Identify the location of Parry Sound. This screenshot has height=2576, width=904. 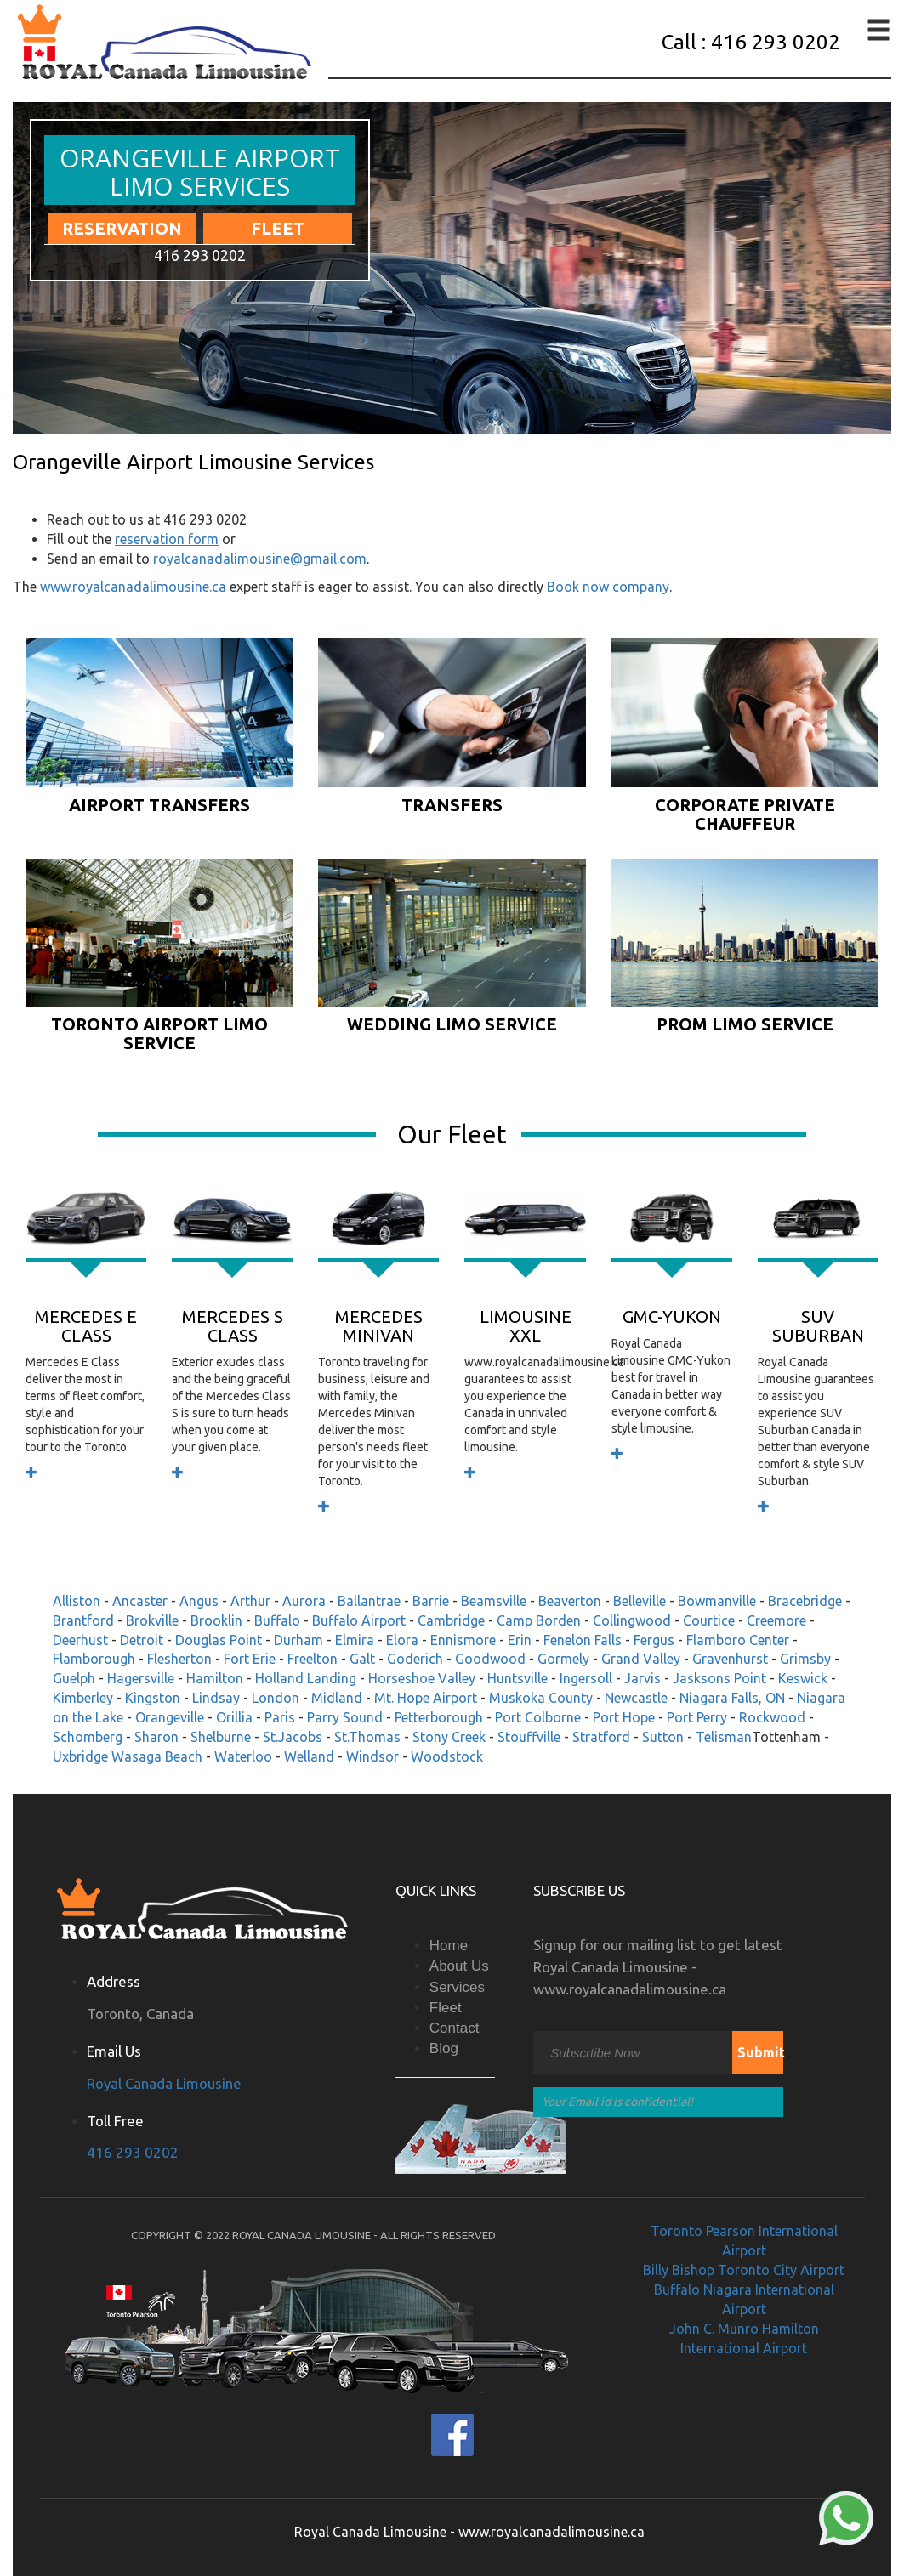
(345, 1717).